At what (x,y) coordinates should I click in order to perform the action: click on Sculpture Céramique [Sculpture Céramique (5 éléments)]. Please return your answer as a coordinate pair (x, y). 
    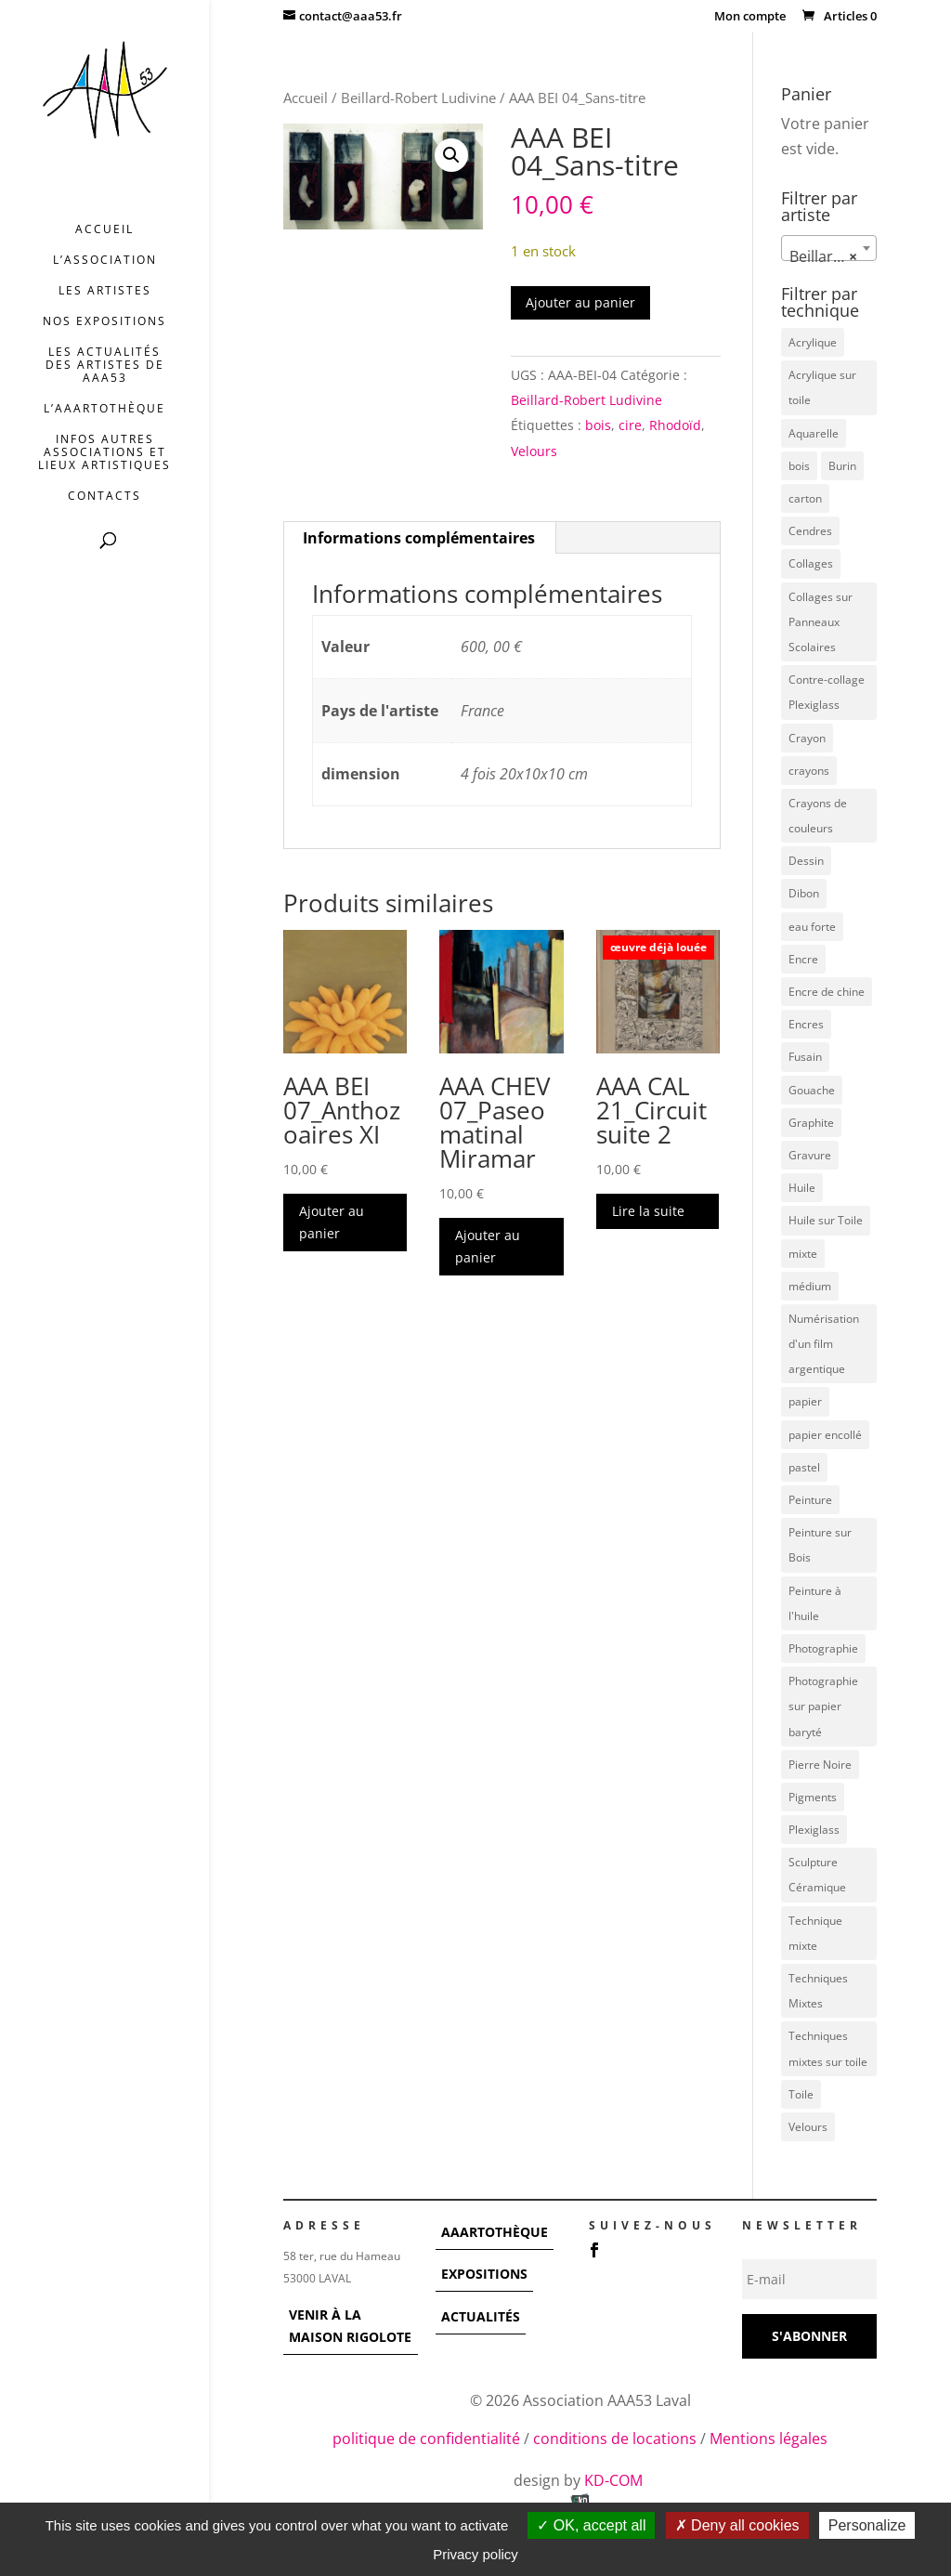
    Looking at the image, I should click on (817, 1874).